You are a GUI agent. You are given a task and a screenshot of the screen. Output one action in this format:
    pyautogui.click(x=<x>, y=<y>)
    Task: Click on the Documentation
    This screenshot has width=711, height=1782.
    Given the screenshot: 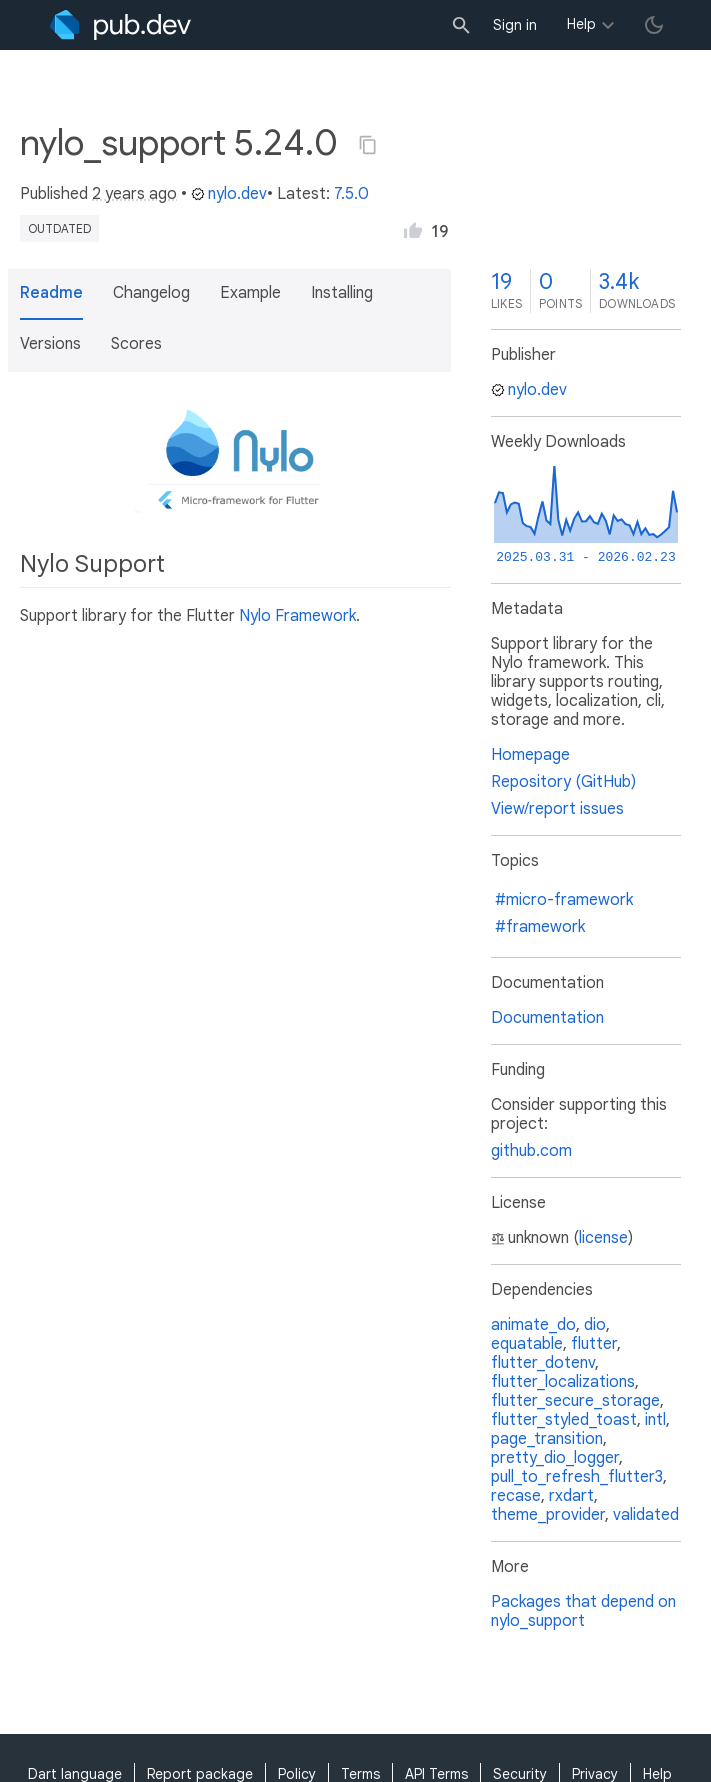 What is the action you would take?
    pyautogui.click(x=547, y=1018)
    